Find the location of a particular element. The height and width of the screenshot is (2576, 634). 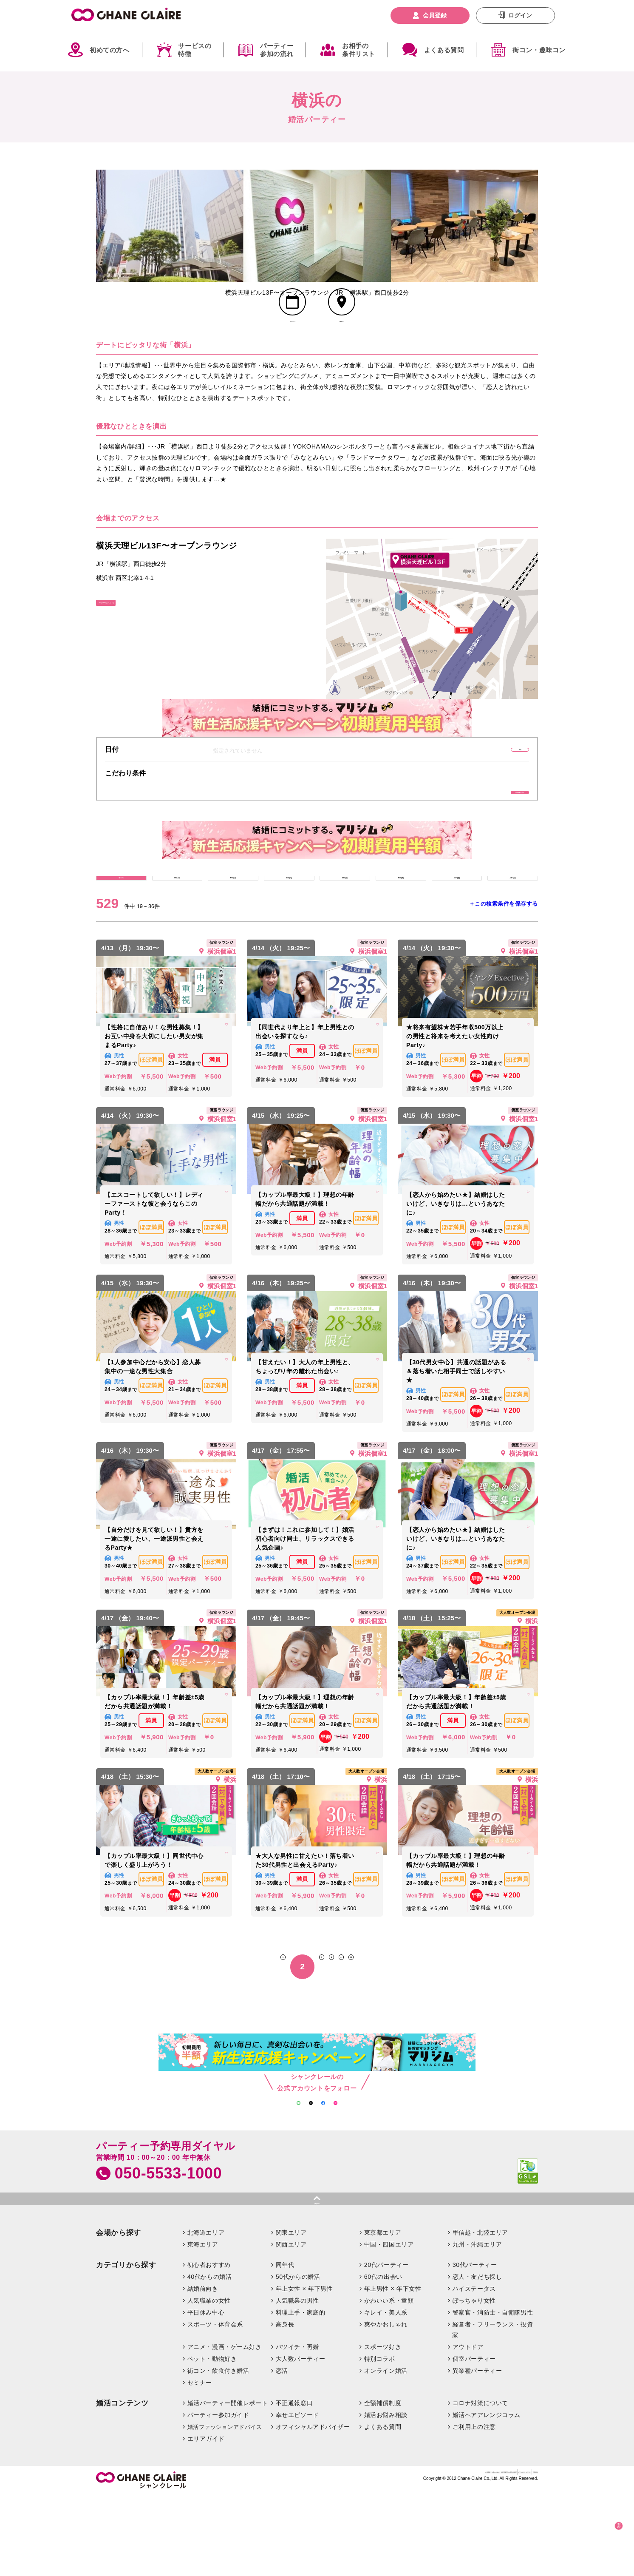

特定商取引法に基づく表記 is located at coordinates (410, 2556).